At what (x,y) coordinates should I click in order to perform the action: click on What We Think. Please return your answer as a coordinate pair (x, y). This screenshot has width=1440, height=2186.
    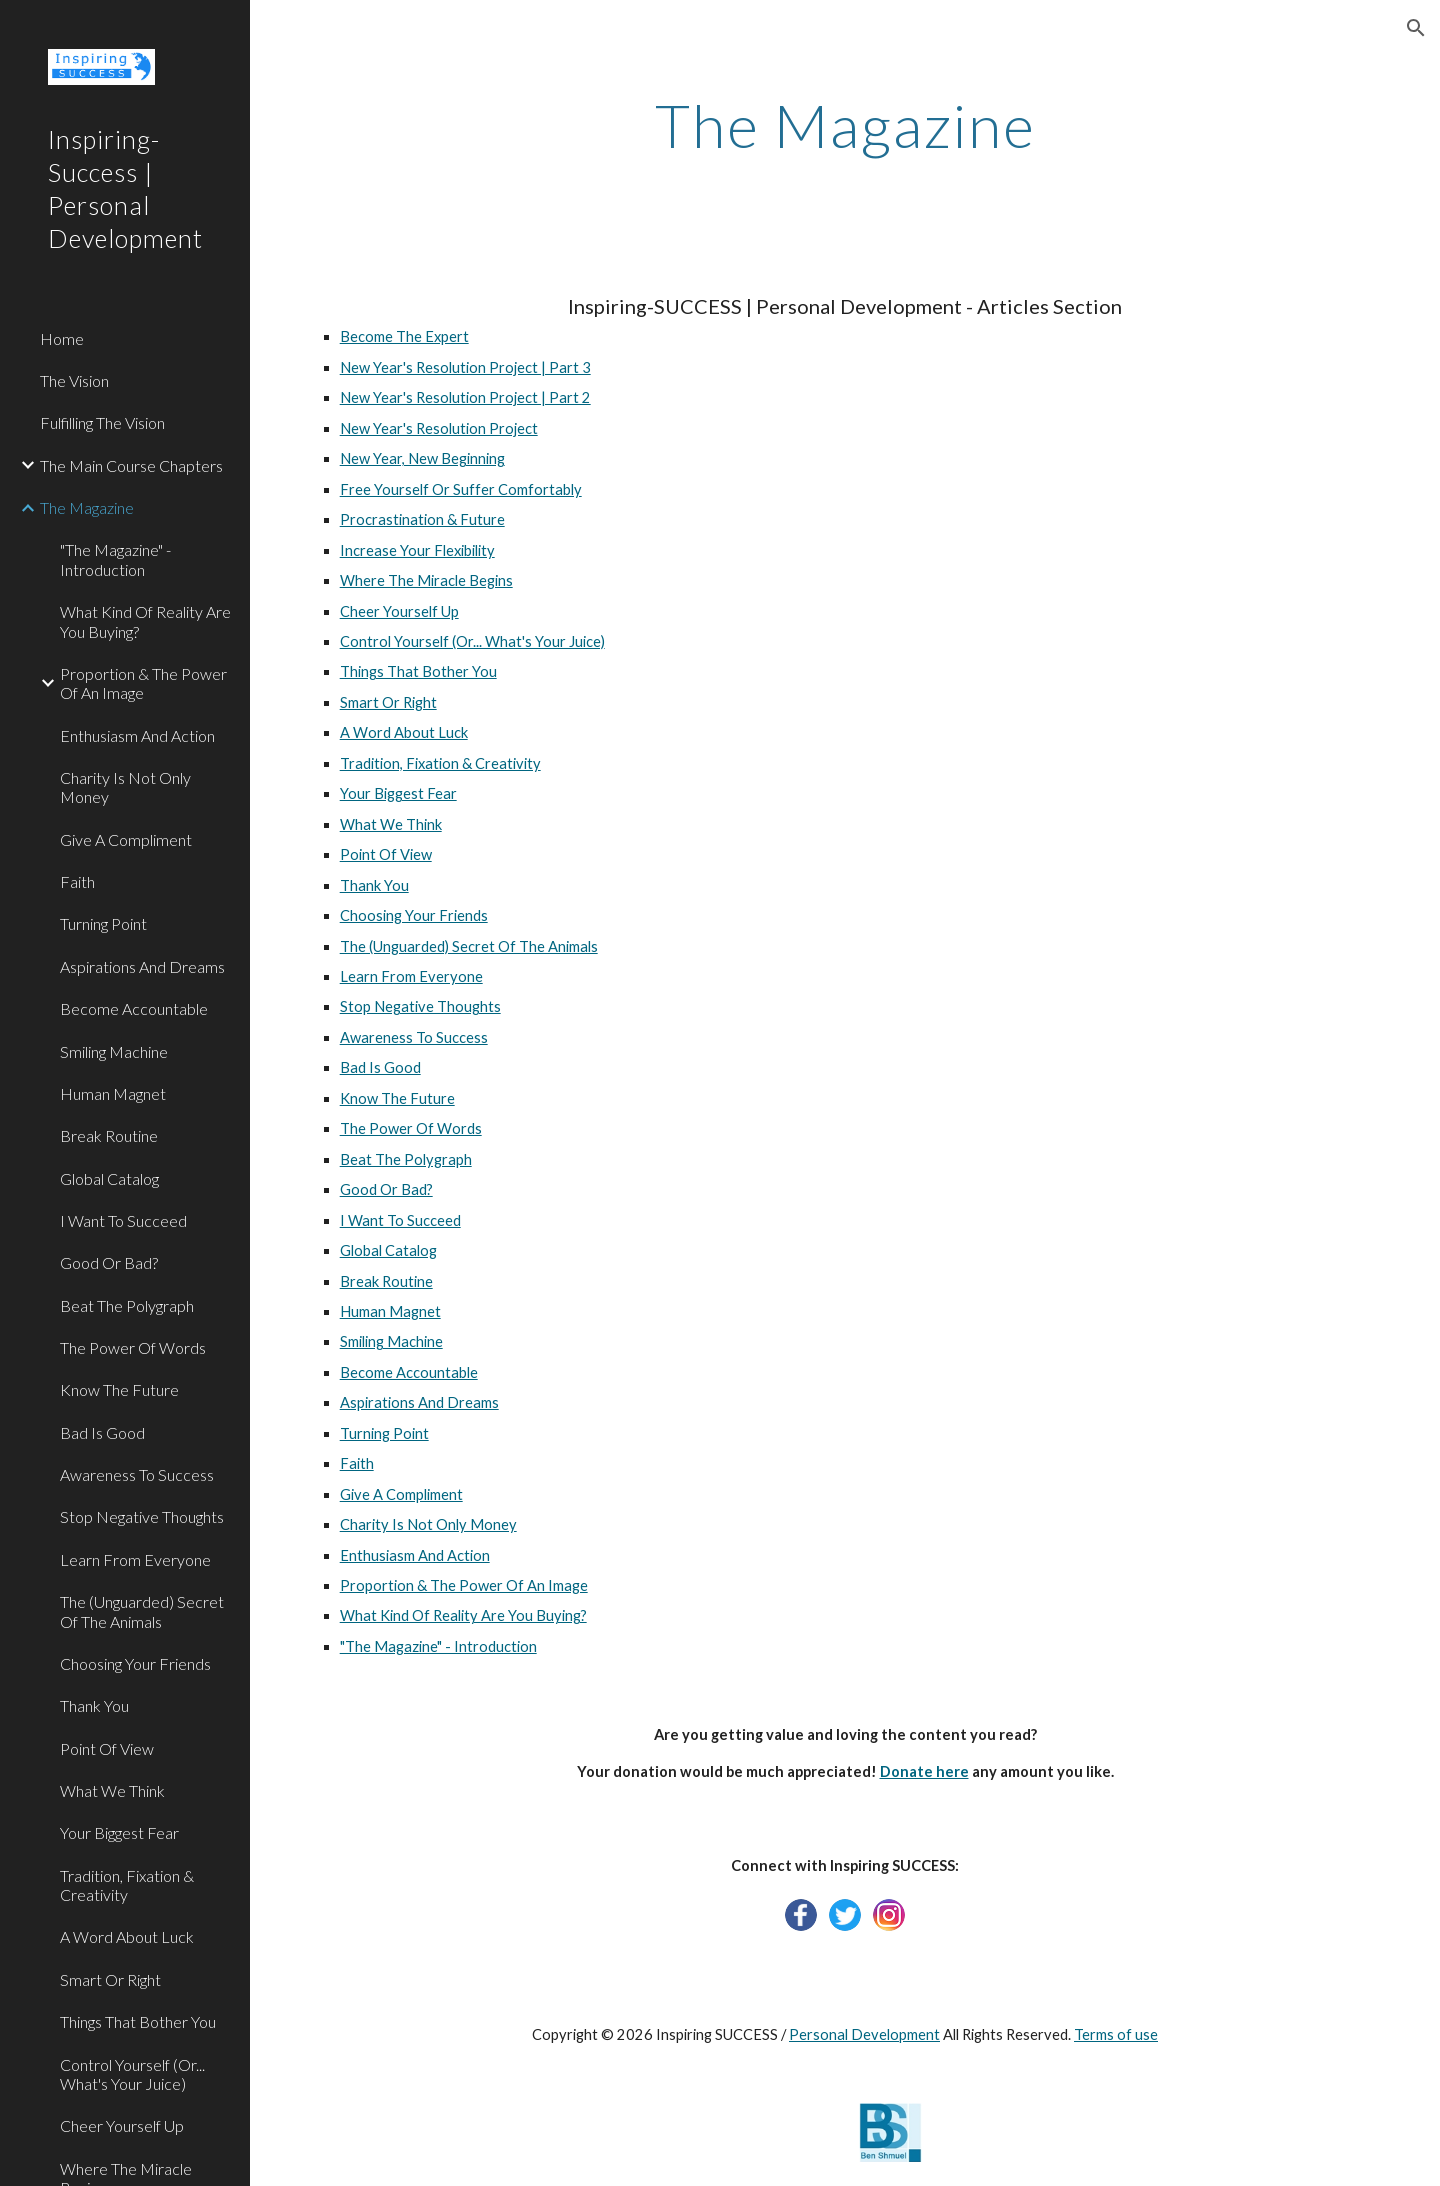
    Looking at the image, I should click on (391, 824).